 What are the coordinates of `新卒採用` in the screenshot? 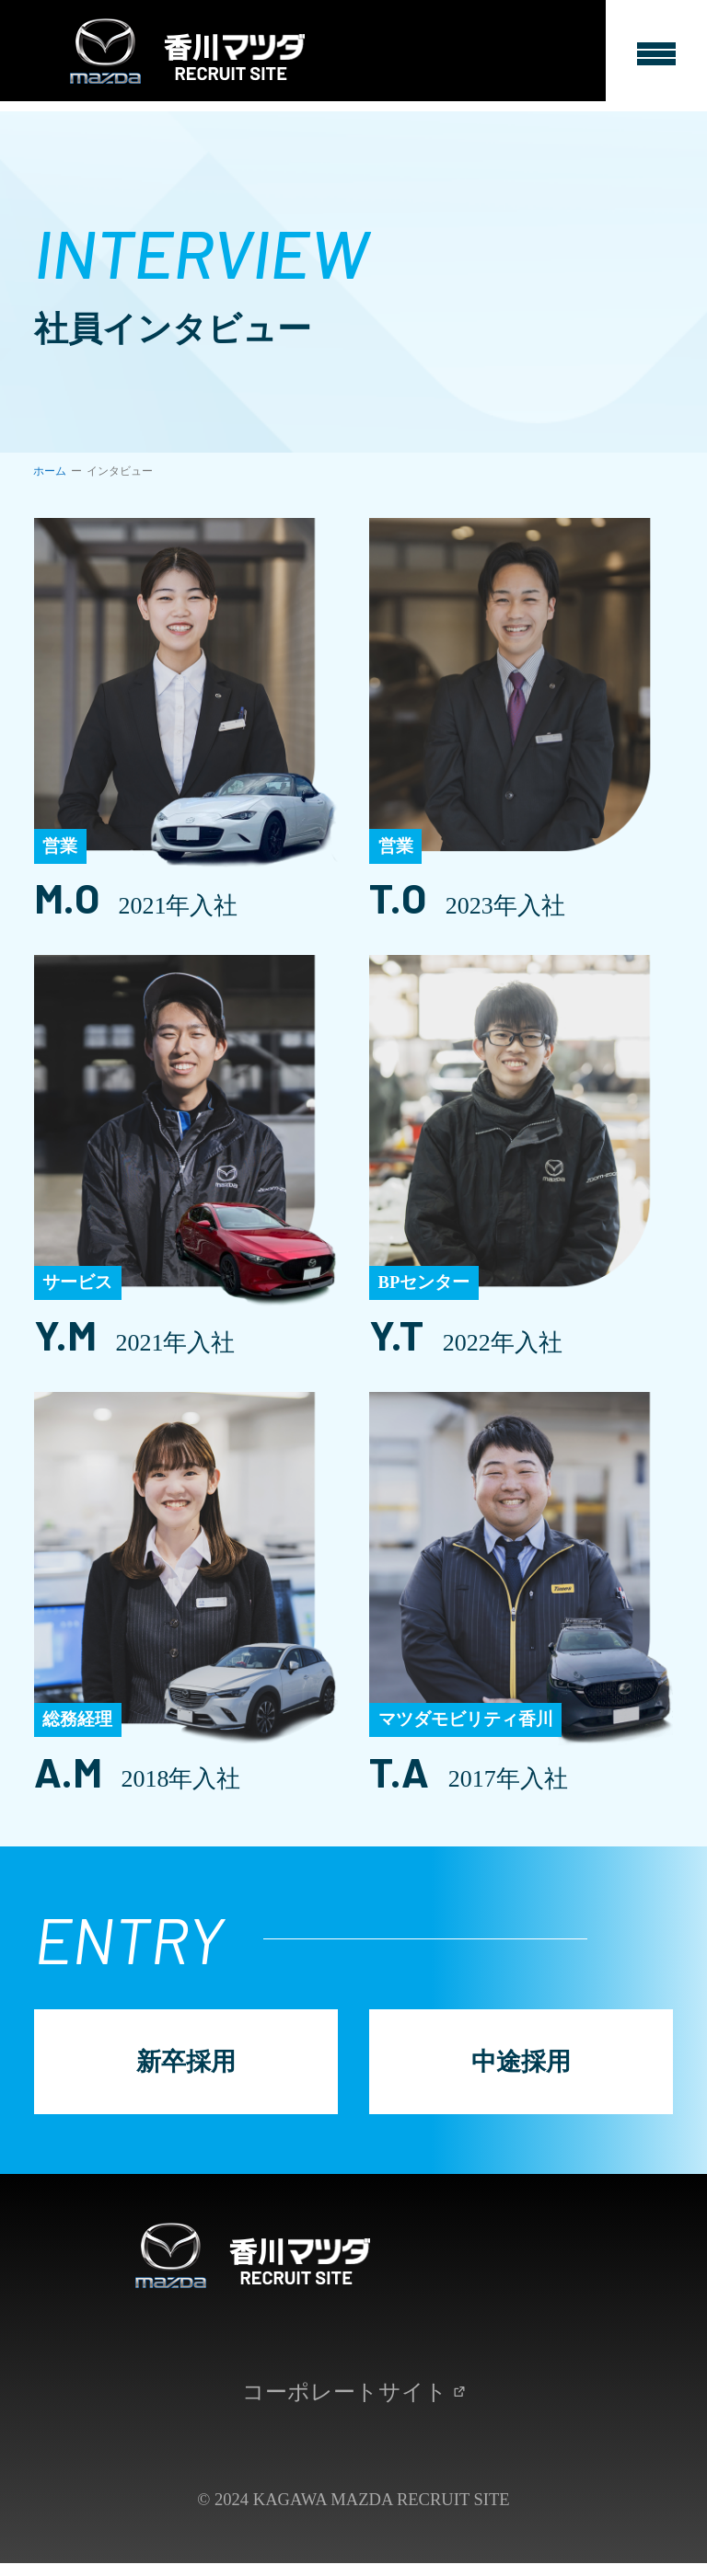 It's located at (185, 2066).